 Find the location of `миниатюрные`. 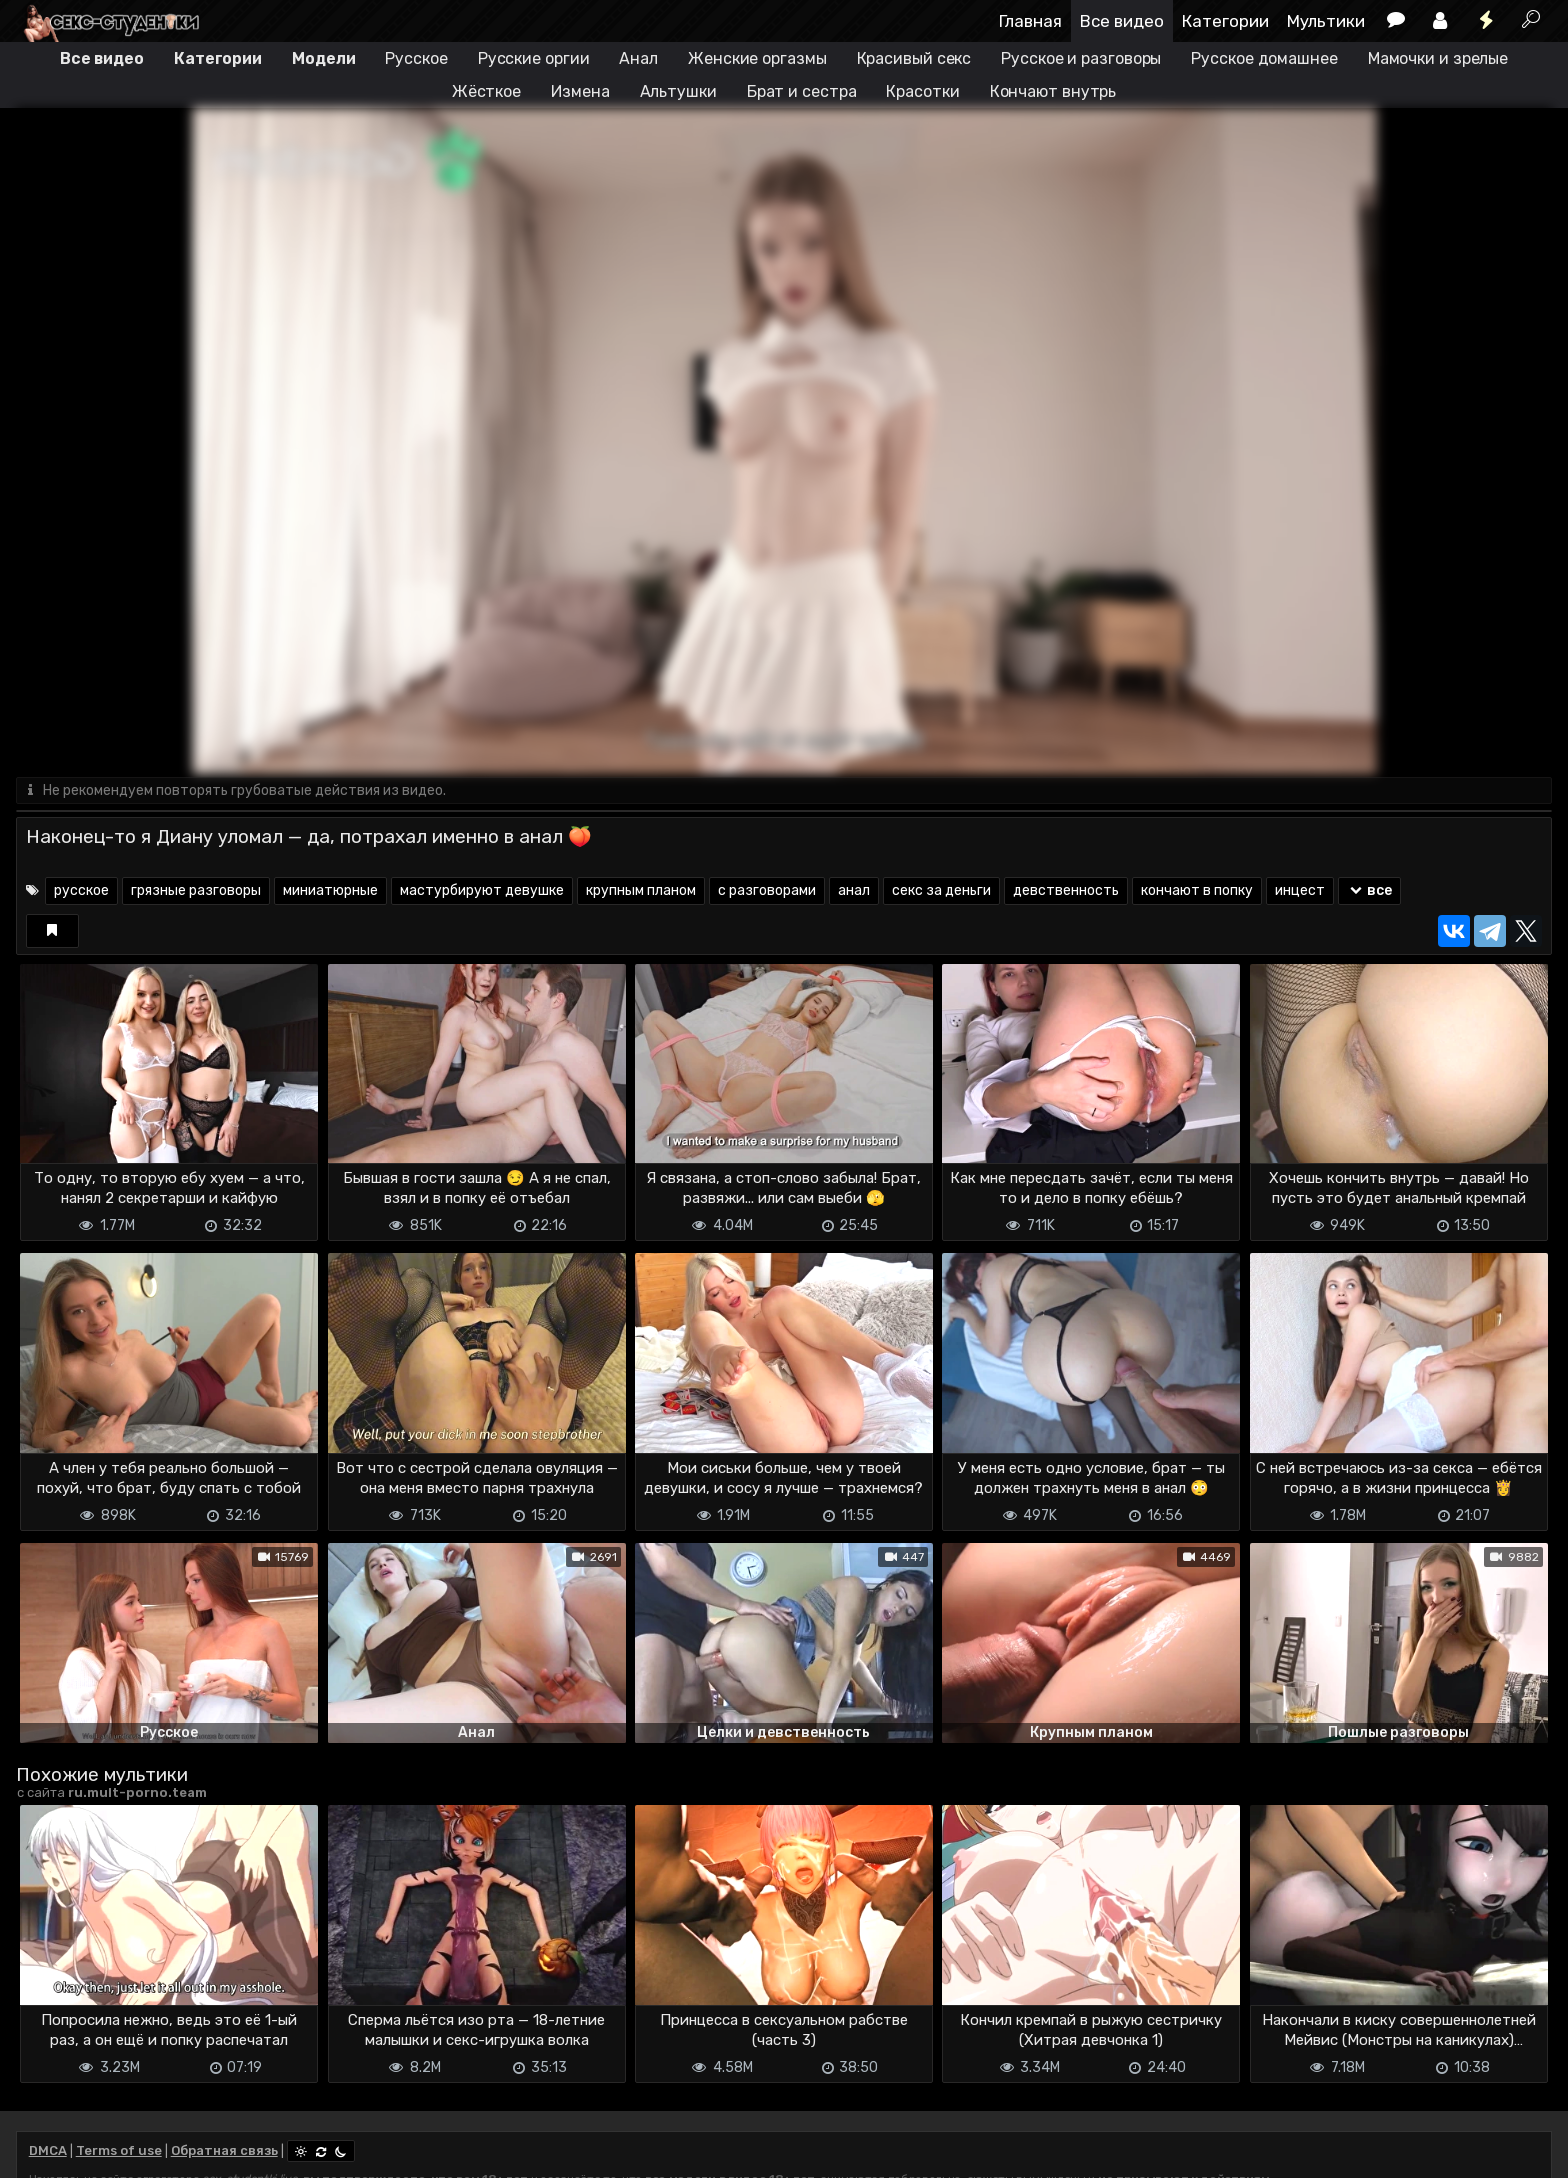

миниатюрные is located at coordinates (330, 890).